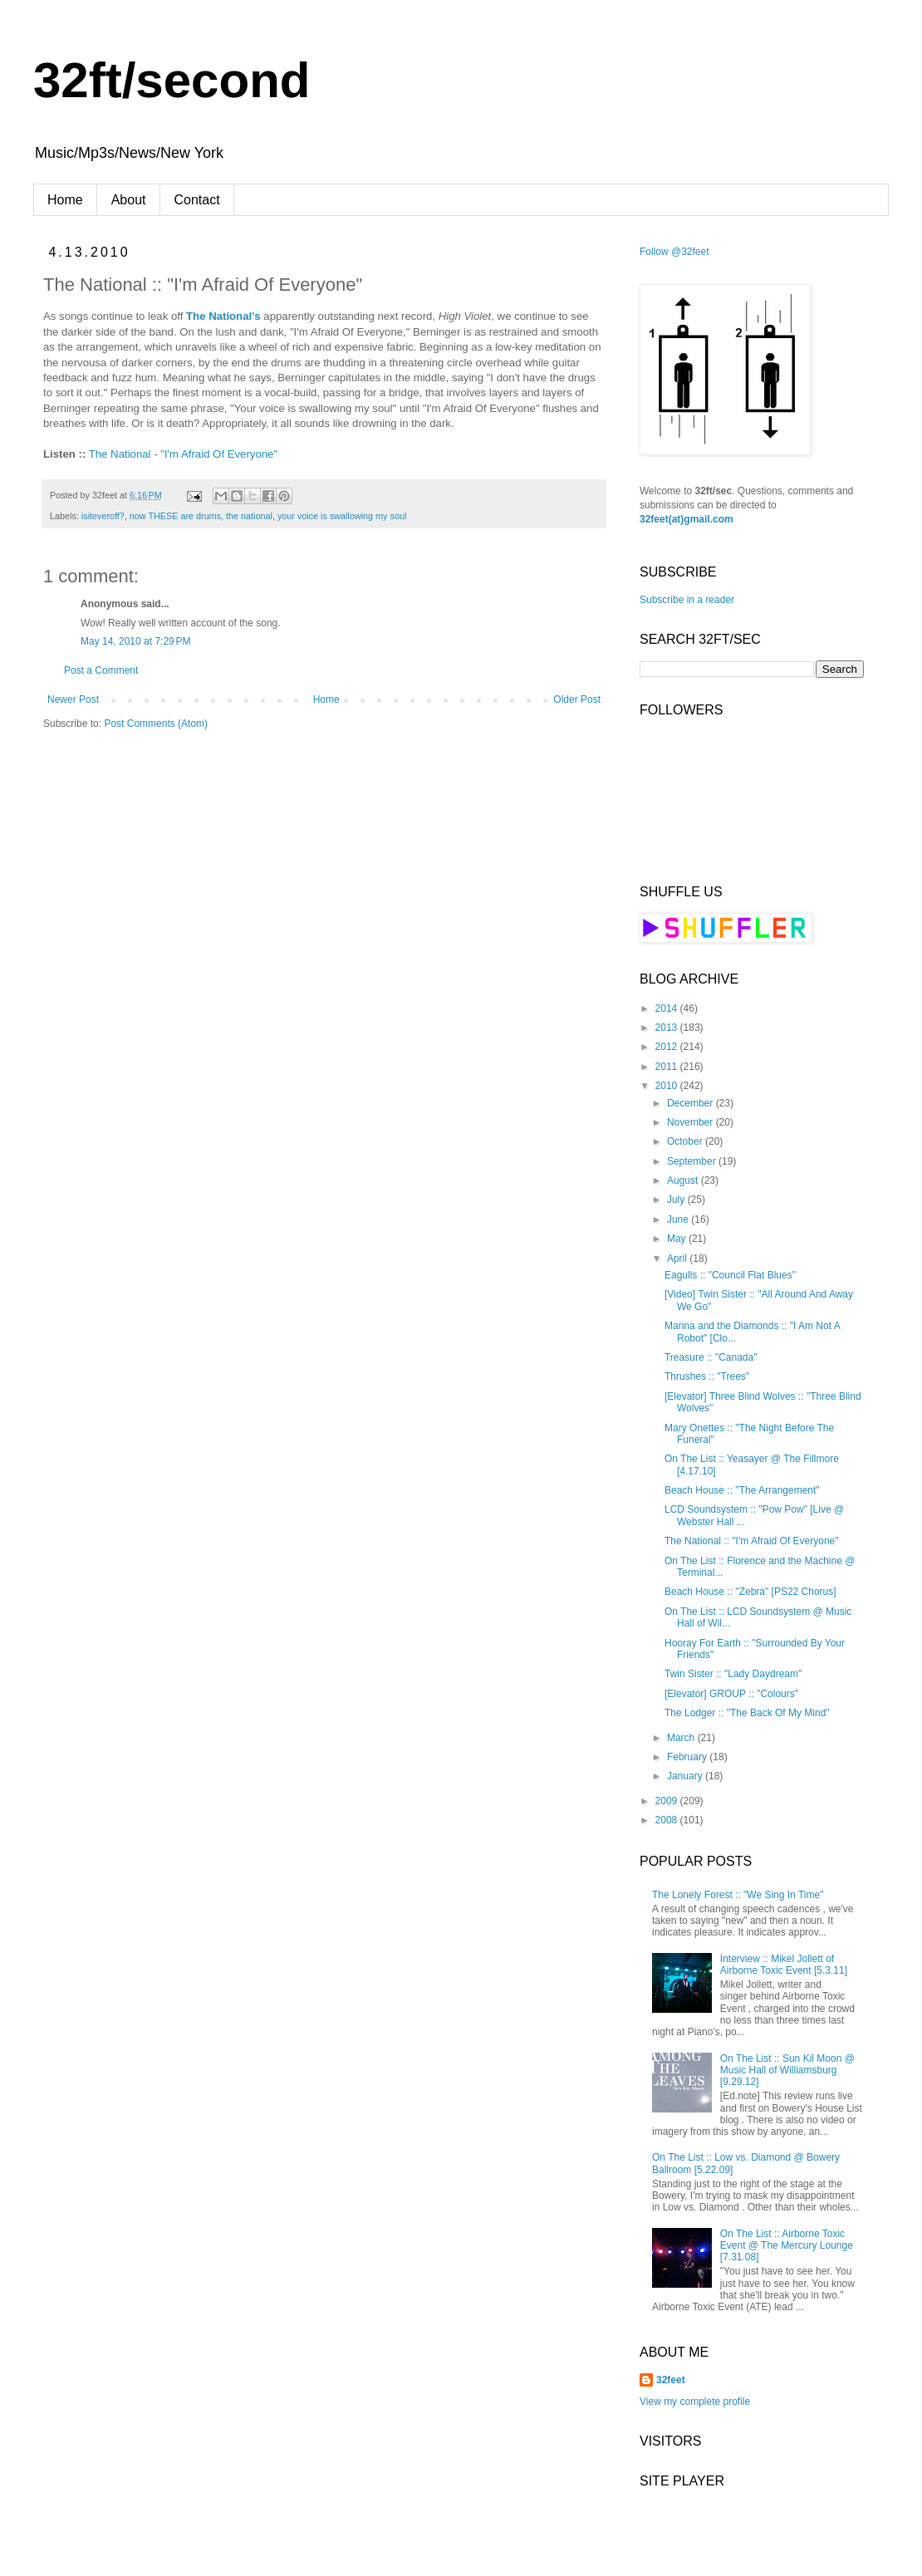  What do you see at coordinates (691, 1122) in the screenshot?
I see `November` at bounding box center [691, 1122].